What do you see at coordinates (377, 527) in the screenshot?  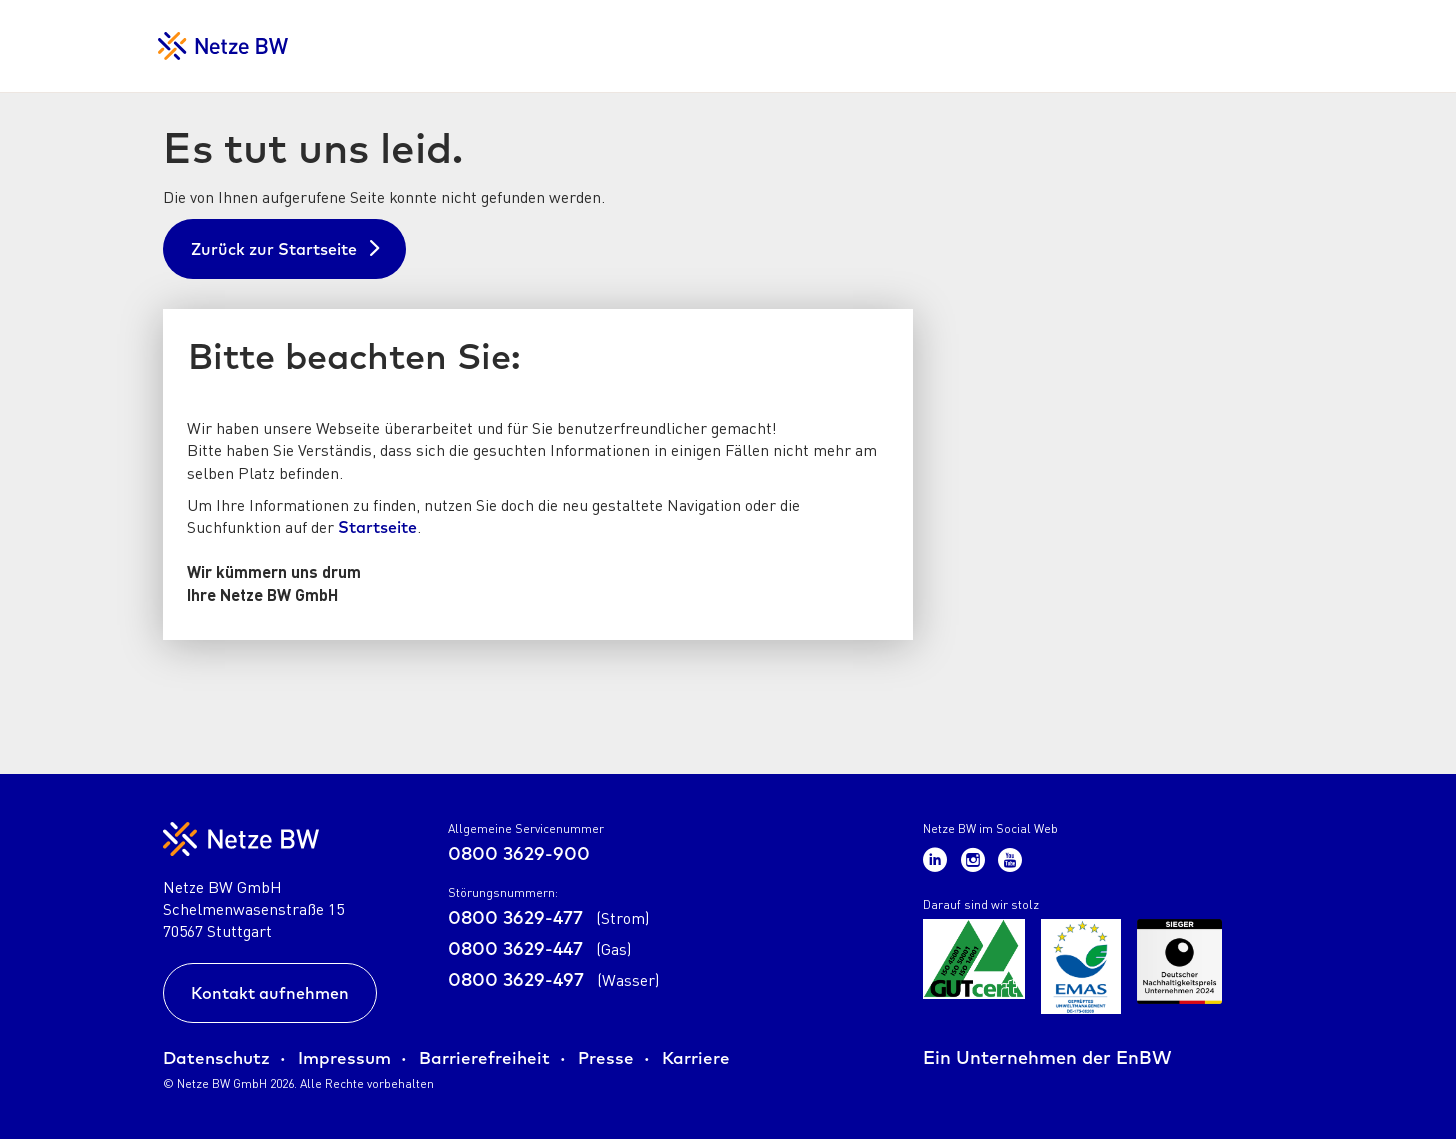 I see `Startseite` at bounding box center [377, 527].